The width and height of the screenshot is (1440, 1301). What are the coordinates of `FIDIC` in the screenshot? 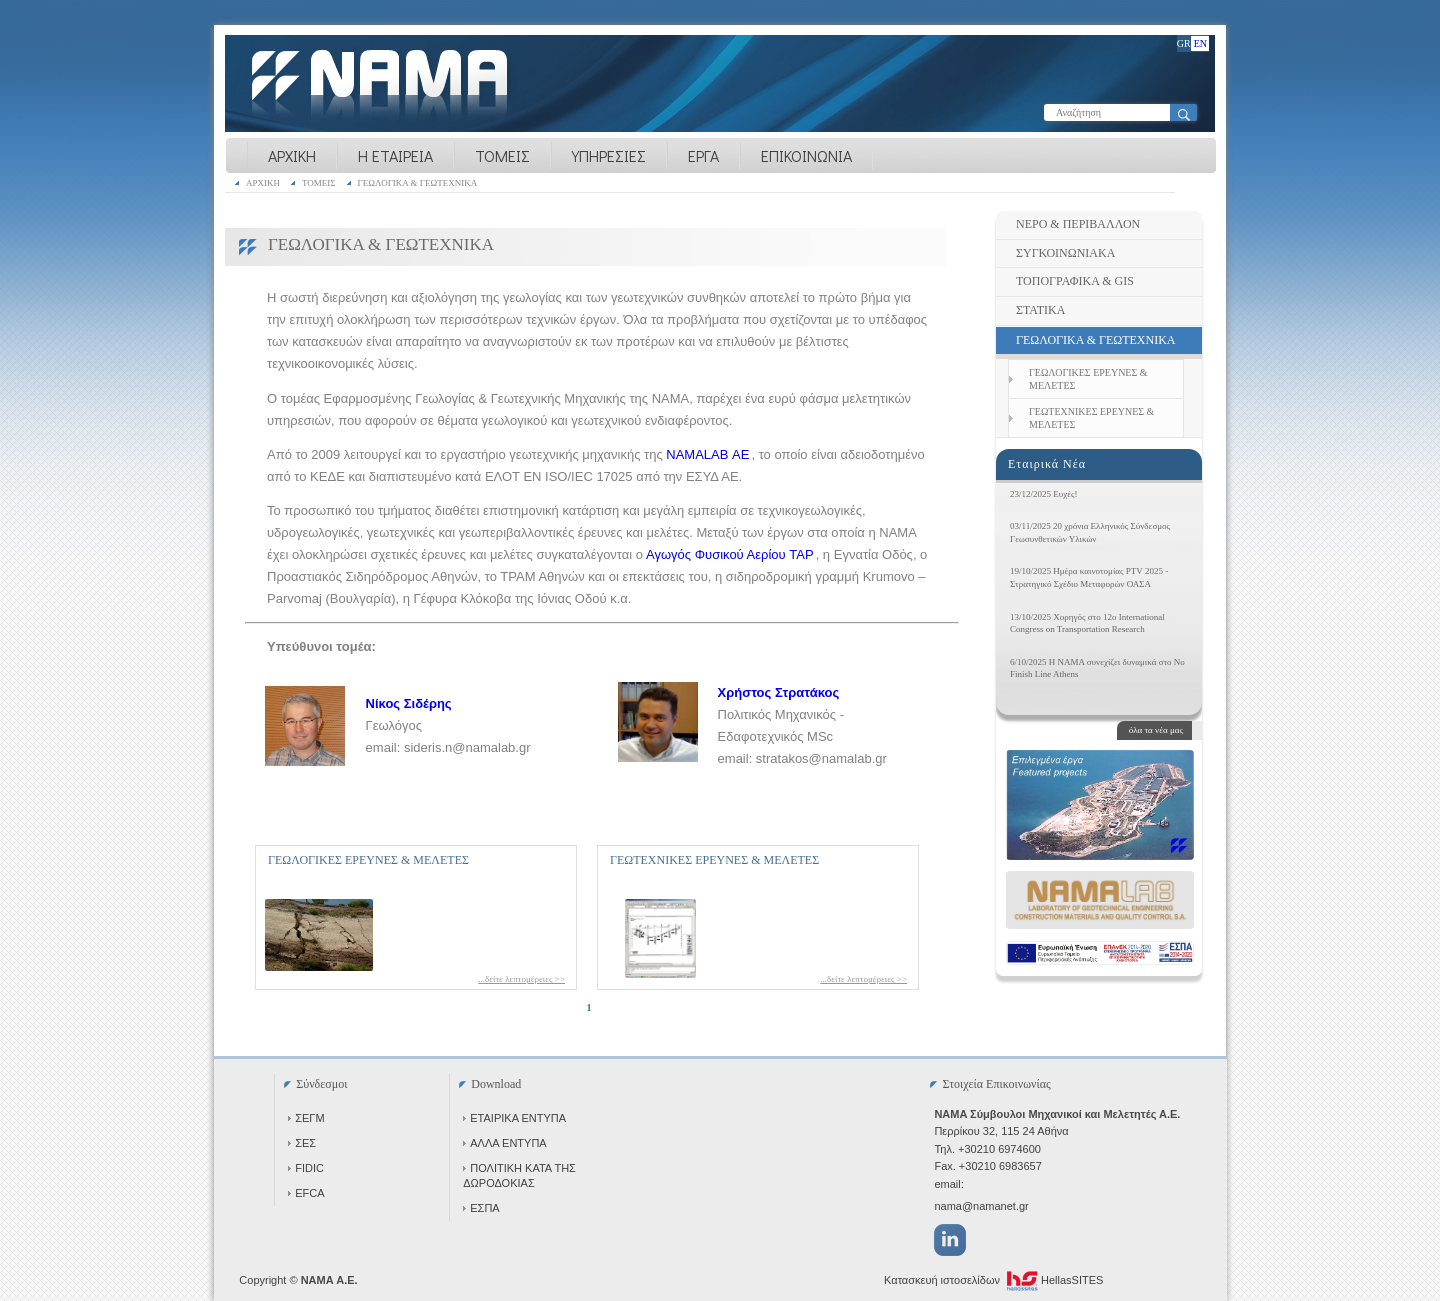 It's located at (306, 1168).